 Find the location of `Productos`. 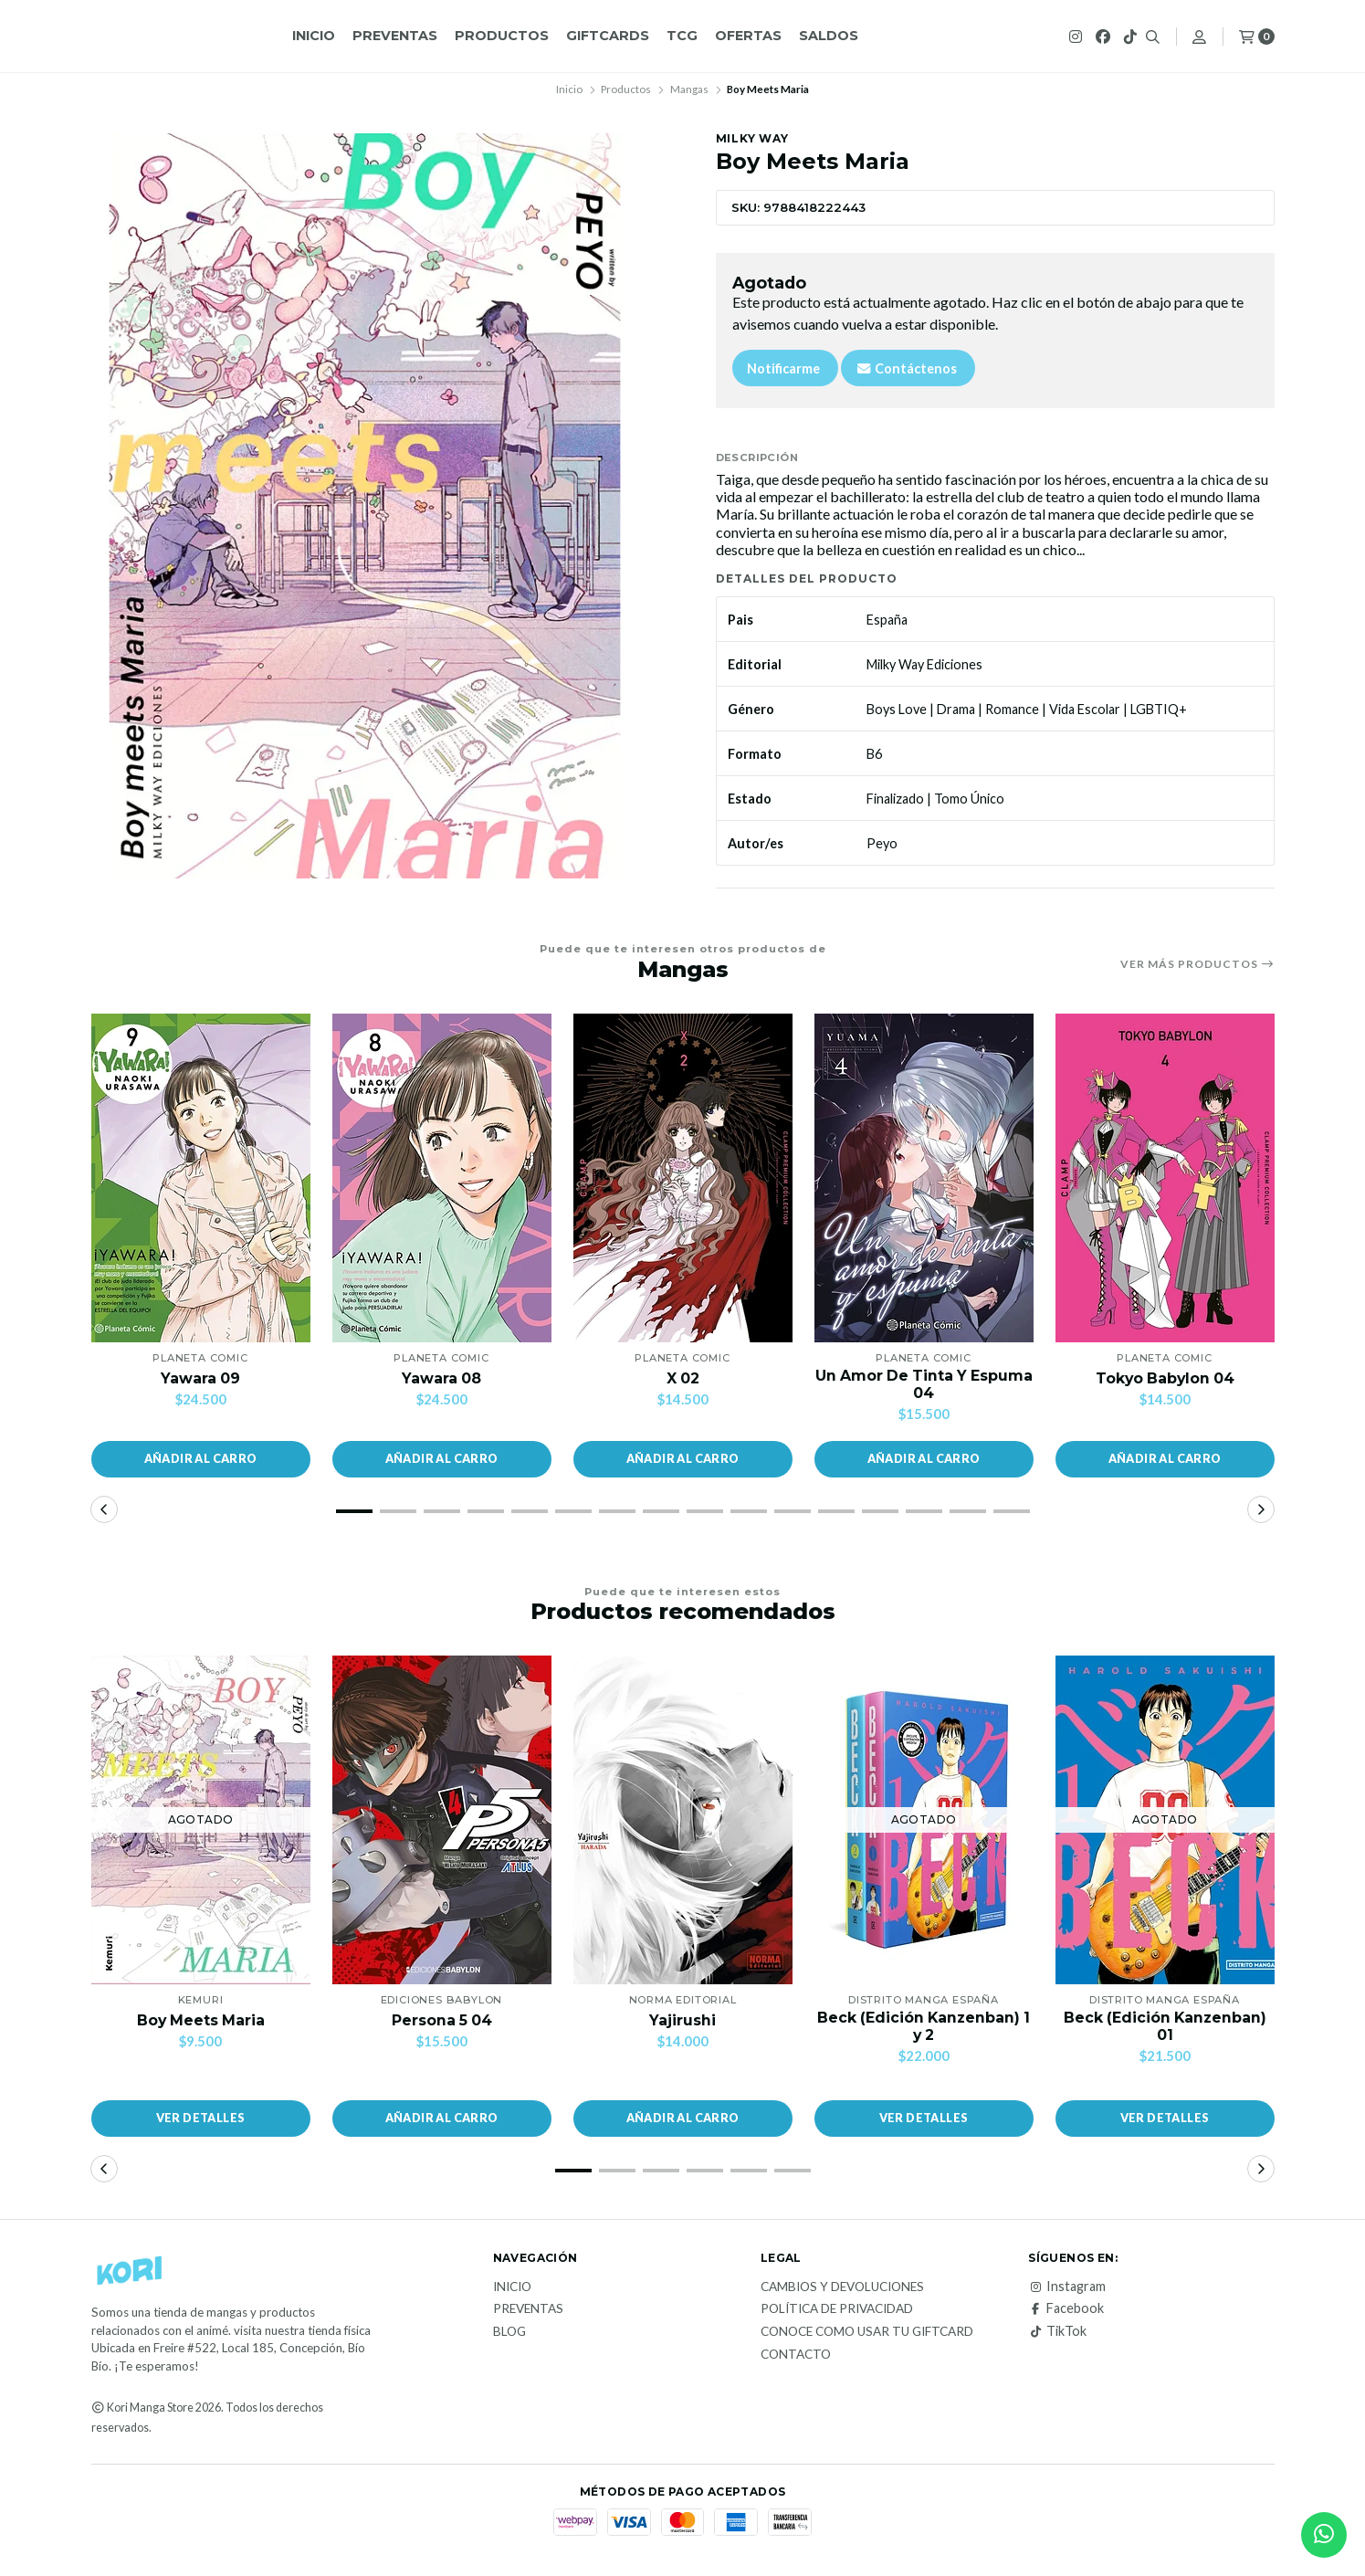

Productos is located at coordinates (502, 35).